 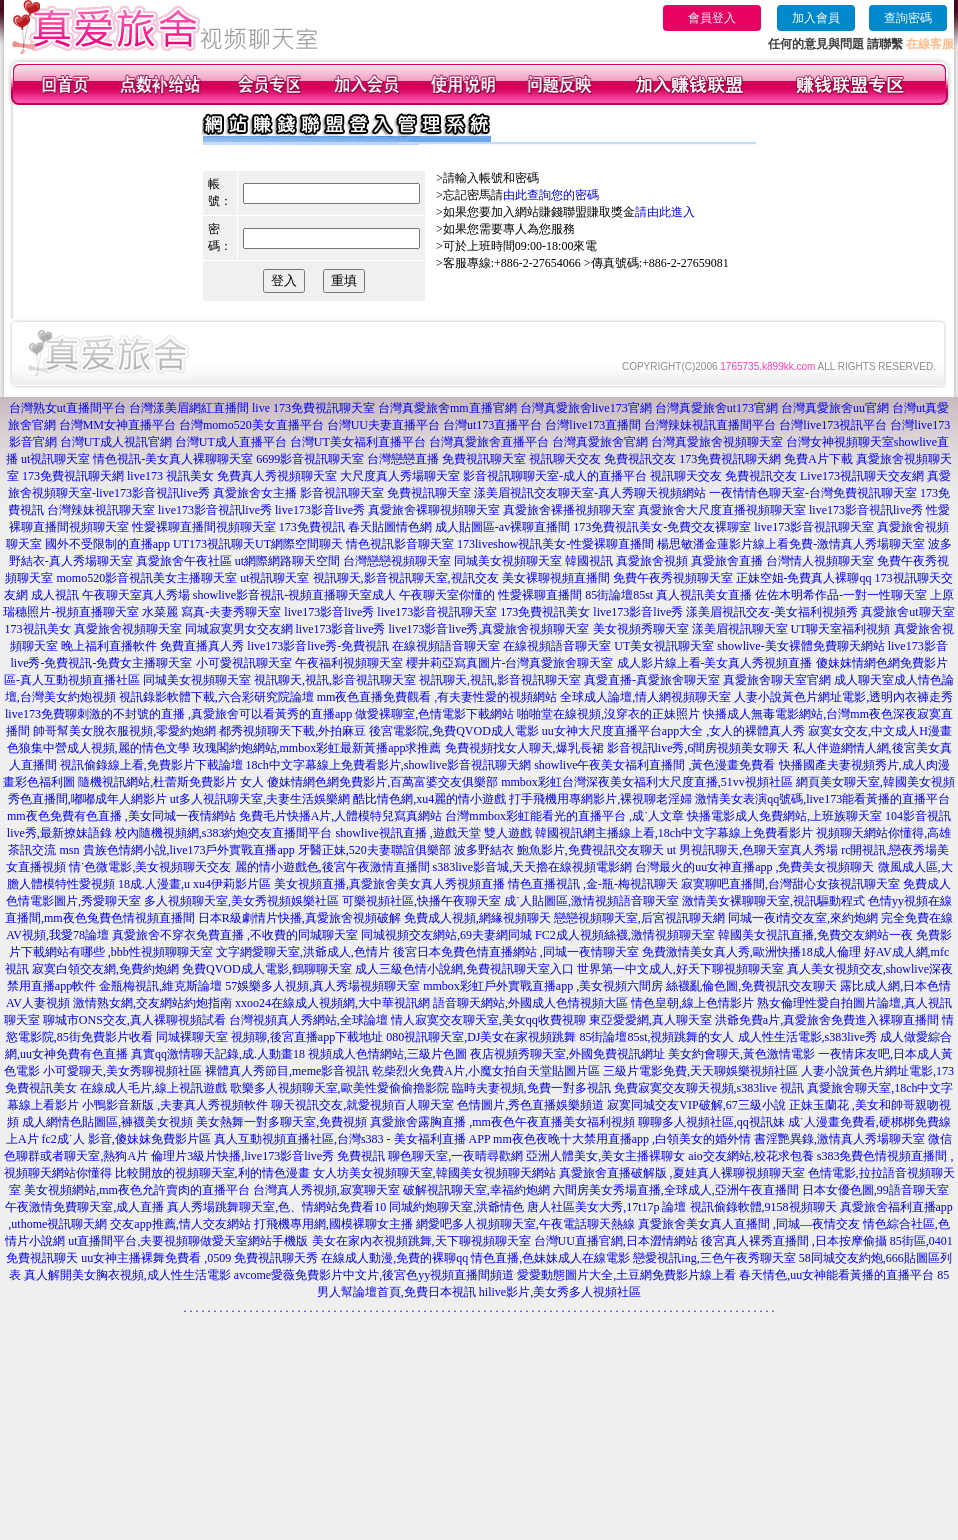 What do you see at coordinates (862, 476) in the screenshot?
I see `Live173視訊聊天交友網` at bounding box center [862, 476].